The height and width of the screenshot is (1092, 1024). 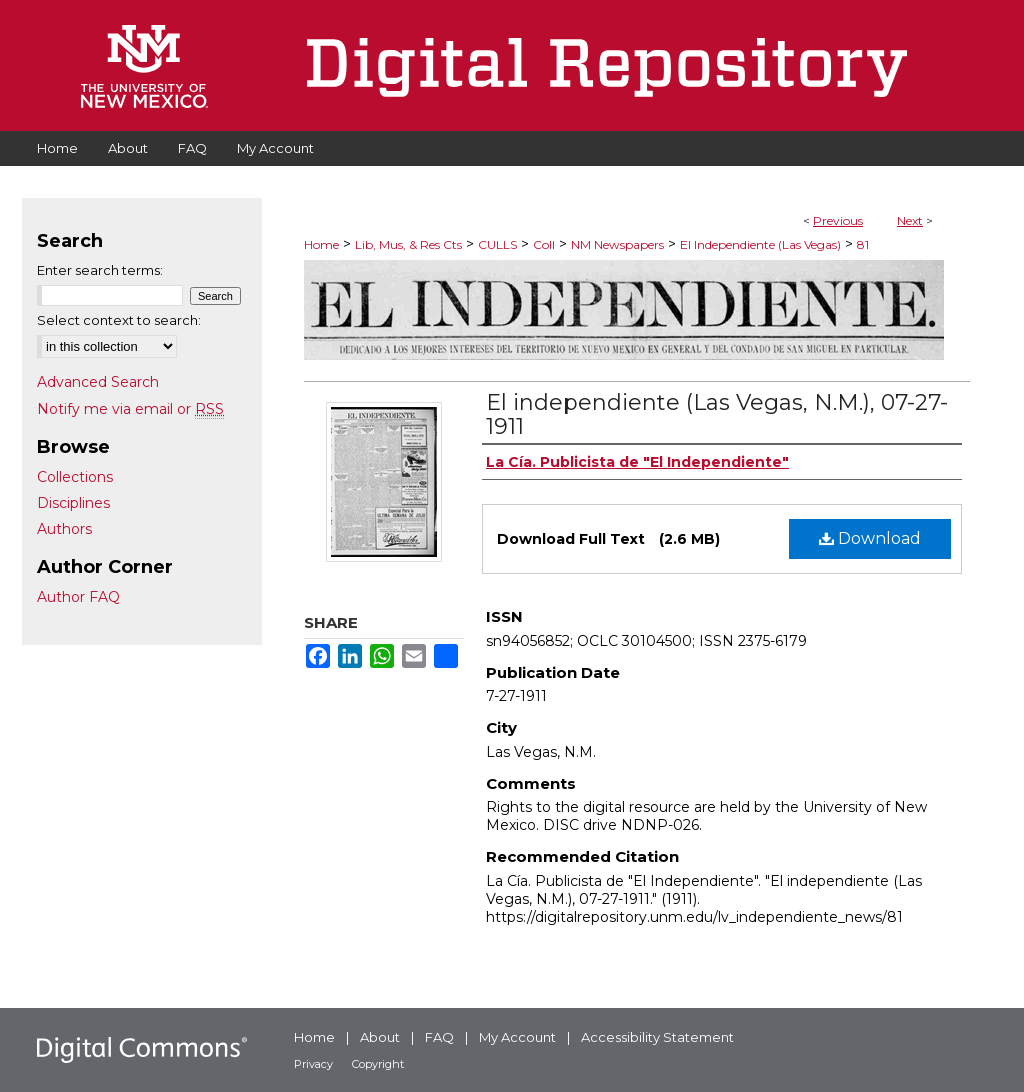 I want to click on Lib, Mus, & Res Cts, so click(x=408, y=244).